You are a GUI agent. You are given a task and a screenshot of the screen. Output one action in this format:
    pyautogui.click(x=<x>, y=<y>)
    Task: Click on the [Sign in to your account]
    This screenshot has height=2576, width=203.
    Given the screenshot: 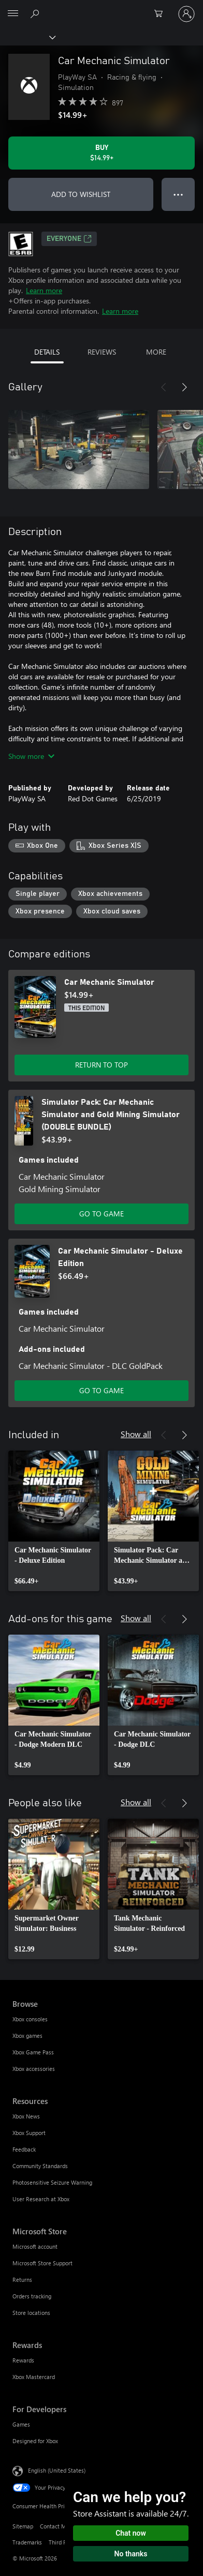 What is the action you would take?
    pyautogui.click(x=186, y=14)
    